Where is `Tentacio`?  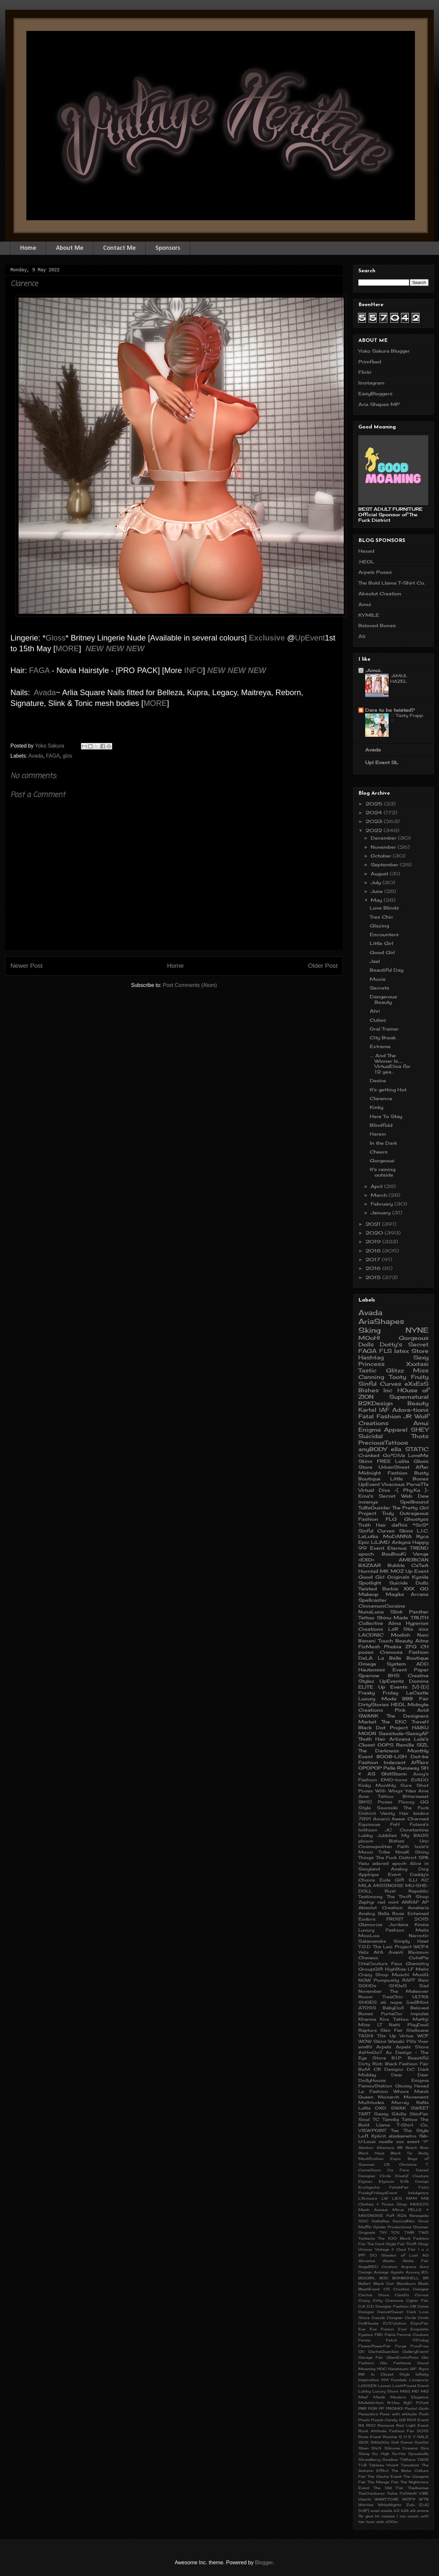 Tentacio is located at coordinates (366, 2238).